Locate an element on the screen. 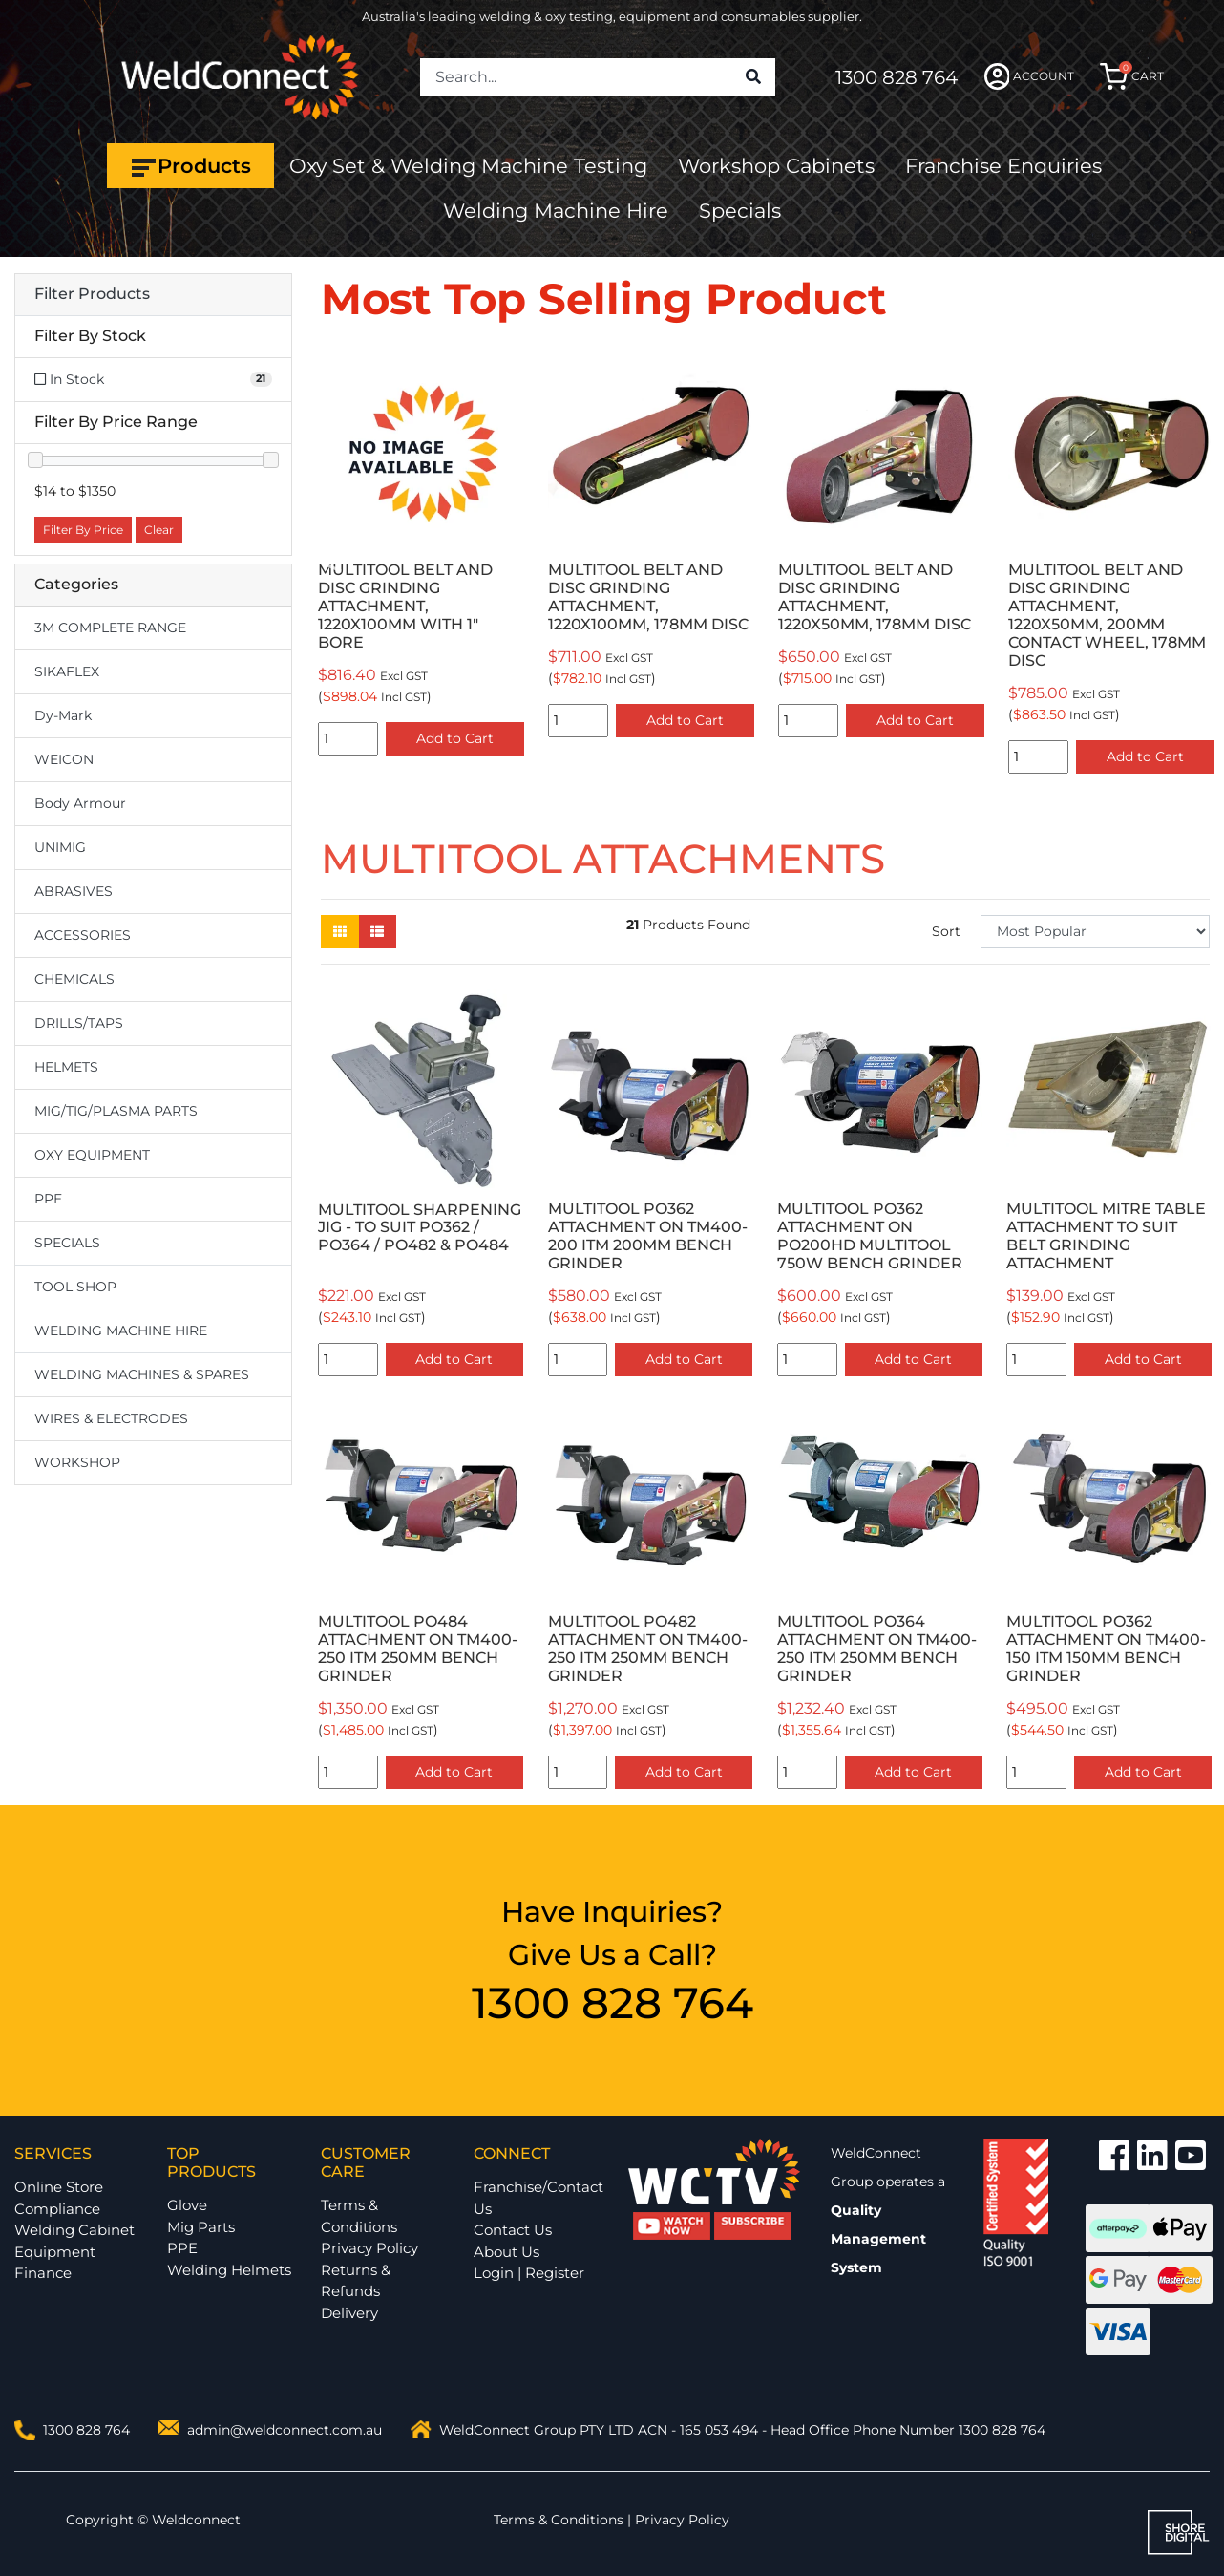 This screenshot has width=1224, height=2576. MULTITOOL BELT AND DISC GRINDING ATTACHMENT, 1220X100MM, 178MM DISC is located at coordinates (648, 597).